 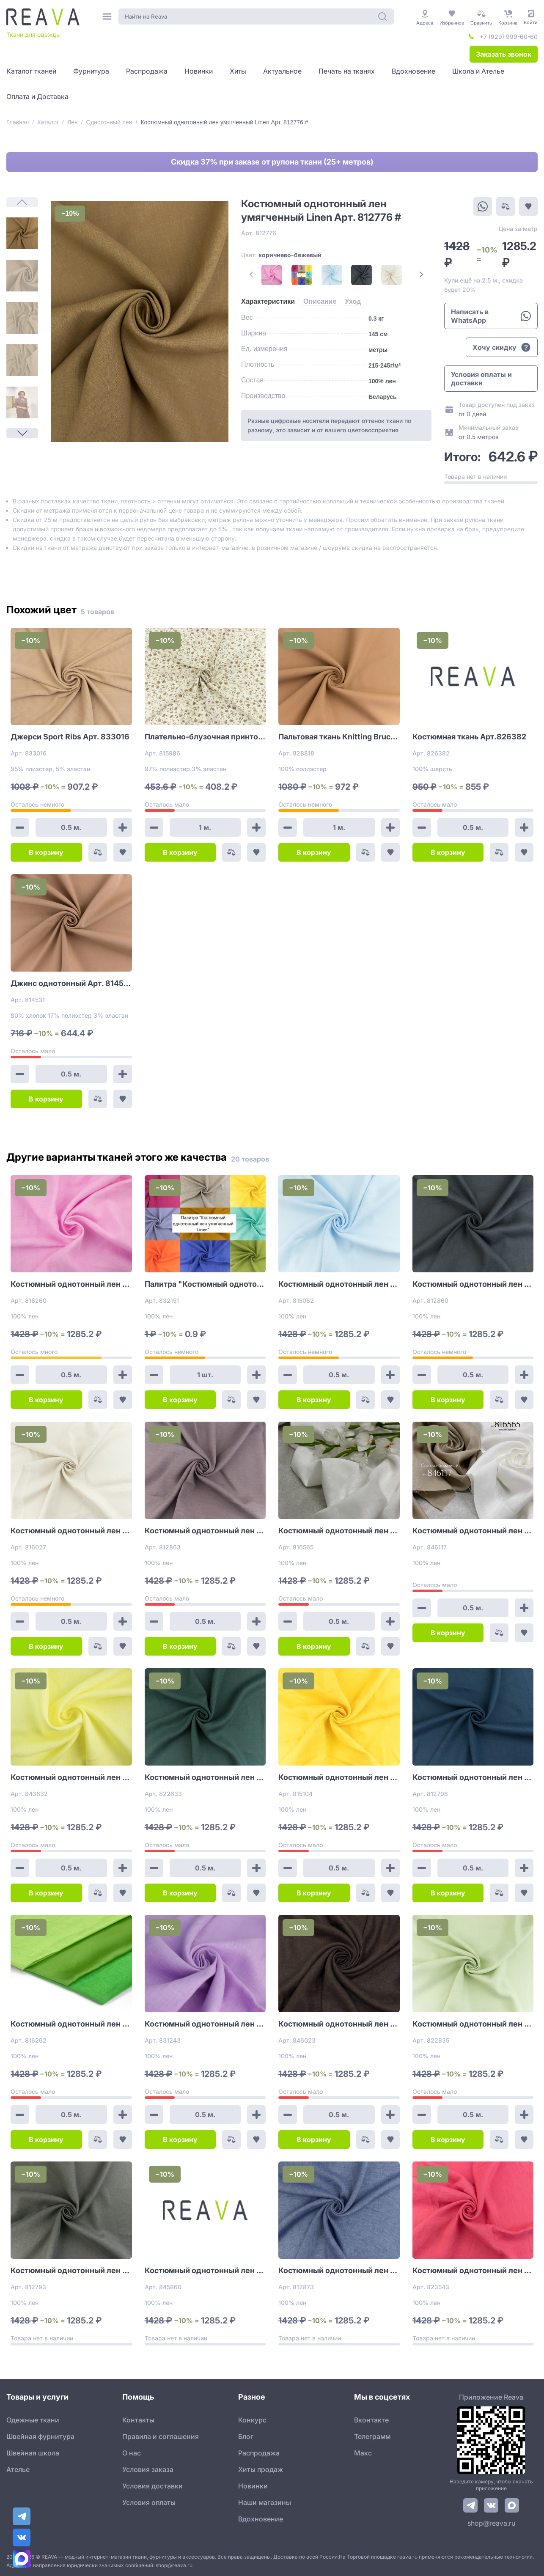 What do you see at coordinates (32, 2420) in the screenshot?
I see `Одежные ткани` at bounding box center [32, 2420].